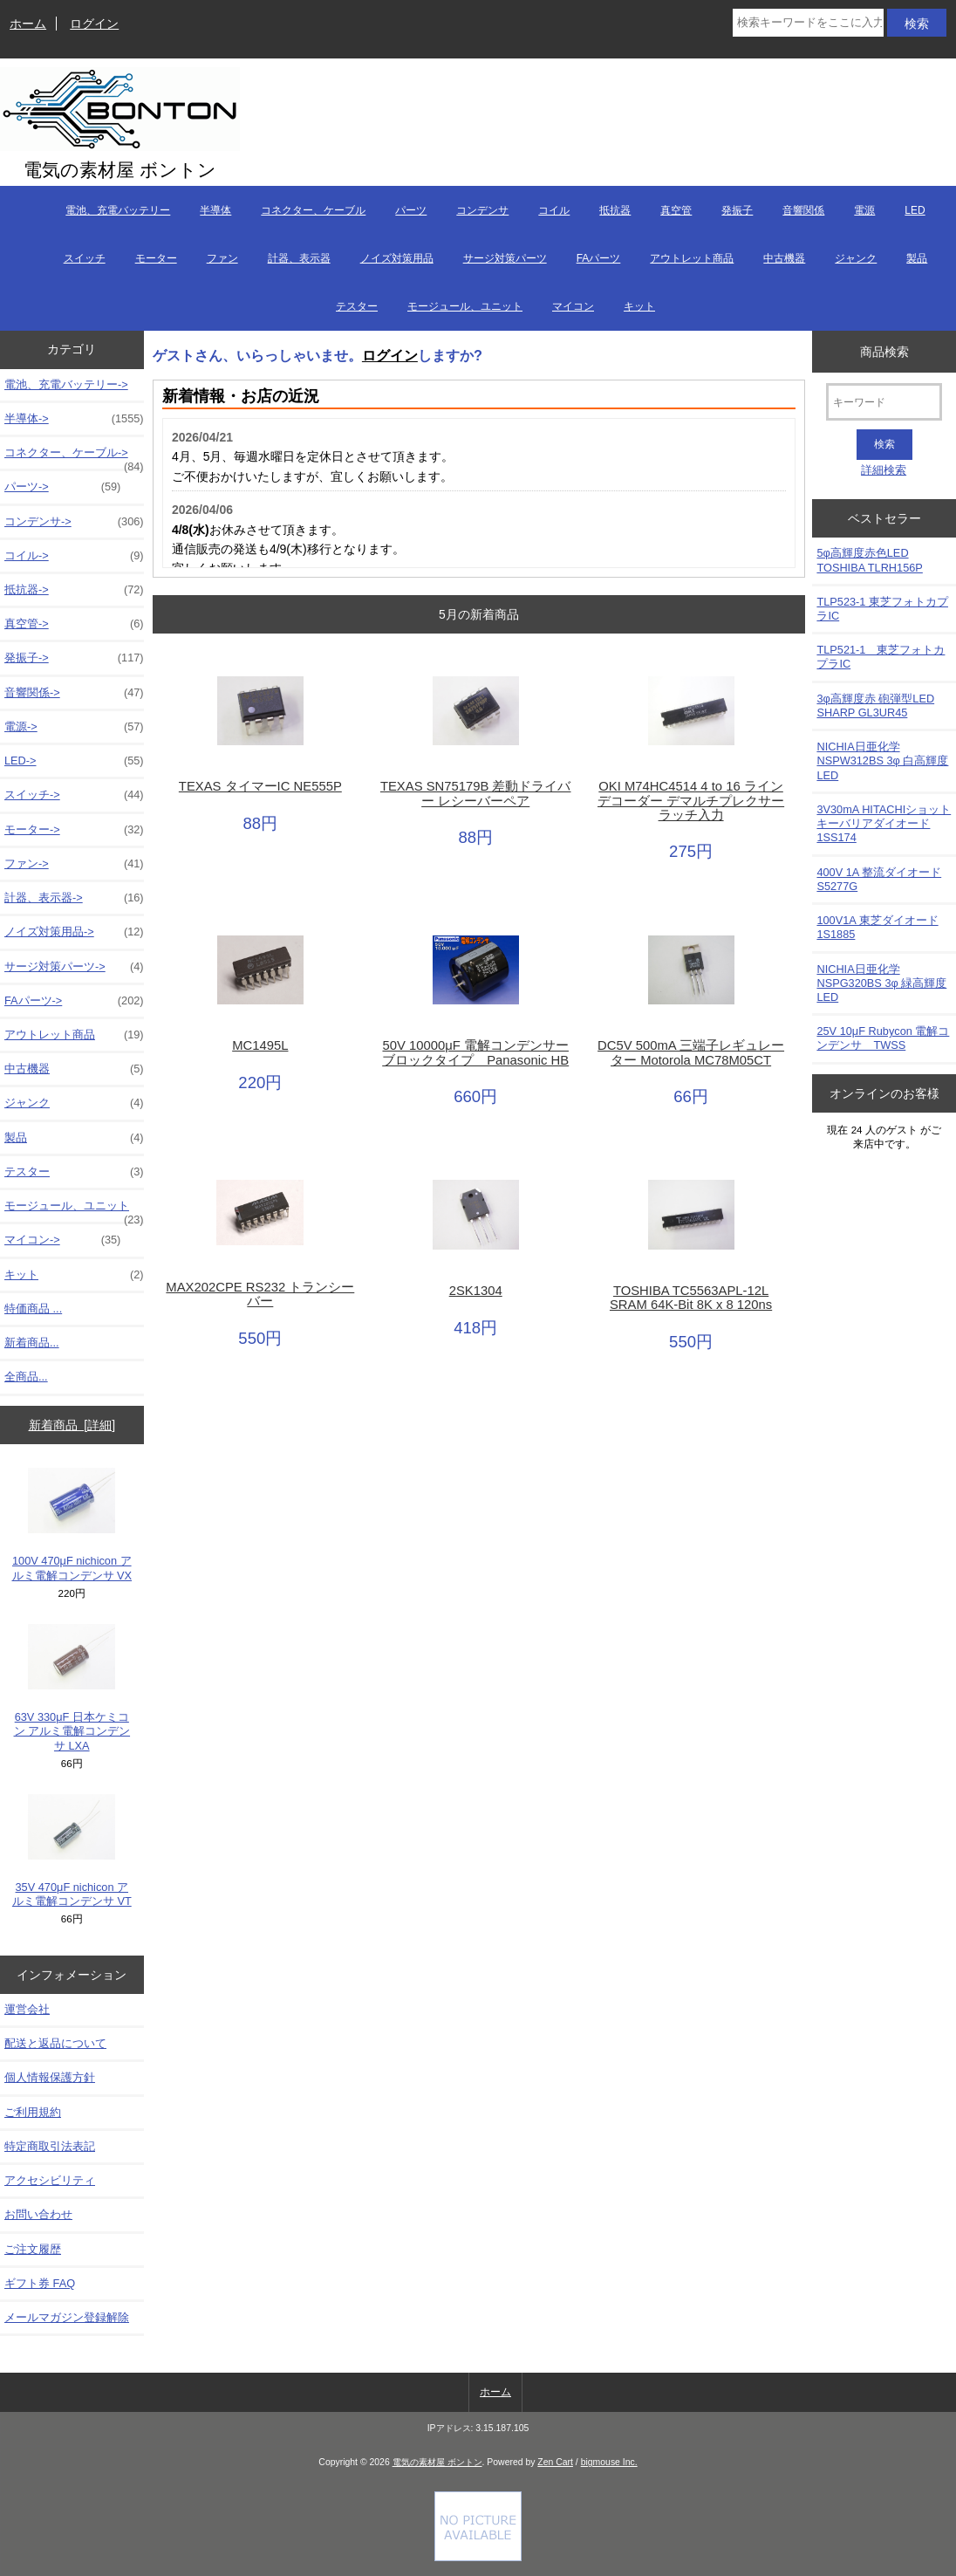 The height and width of the screenshot is (2576, 956). What do you see at coordinates (573, 306) in the screenshot?
I see `マイコン` at bounding box center [573, 306].